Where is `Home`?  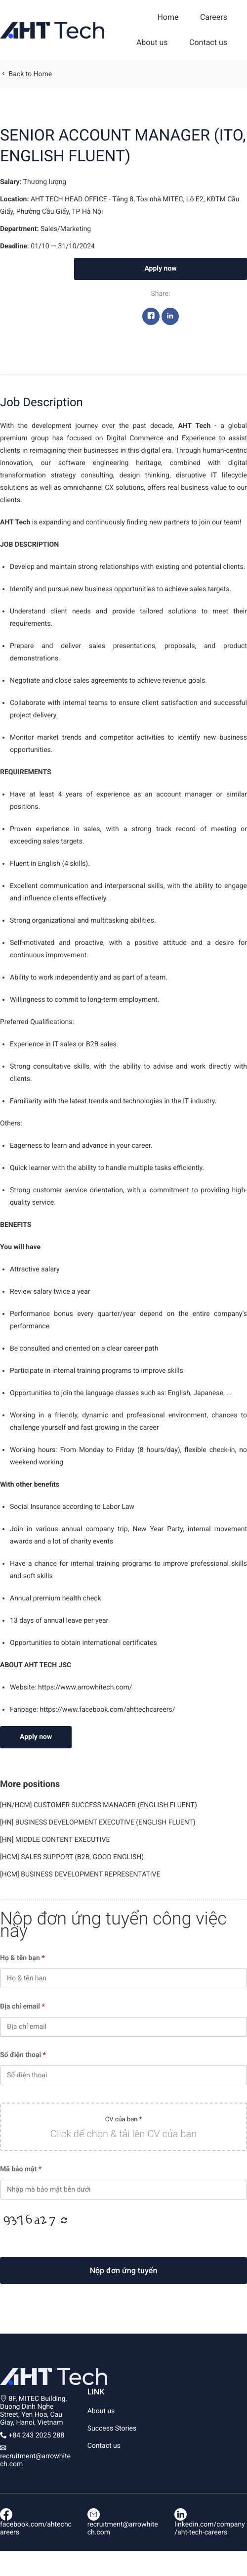
Home is located at coordinates (167, 17).